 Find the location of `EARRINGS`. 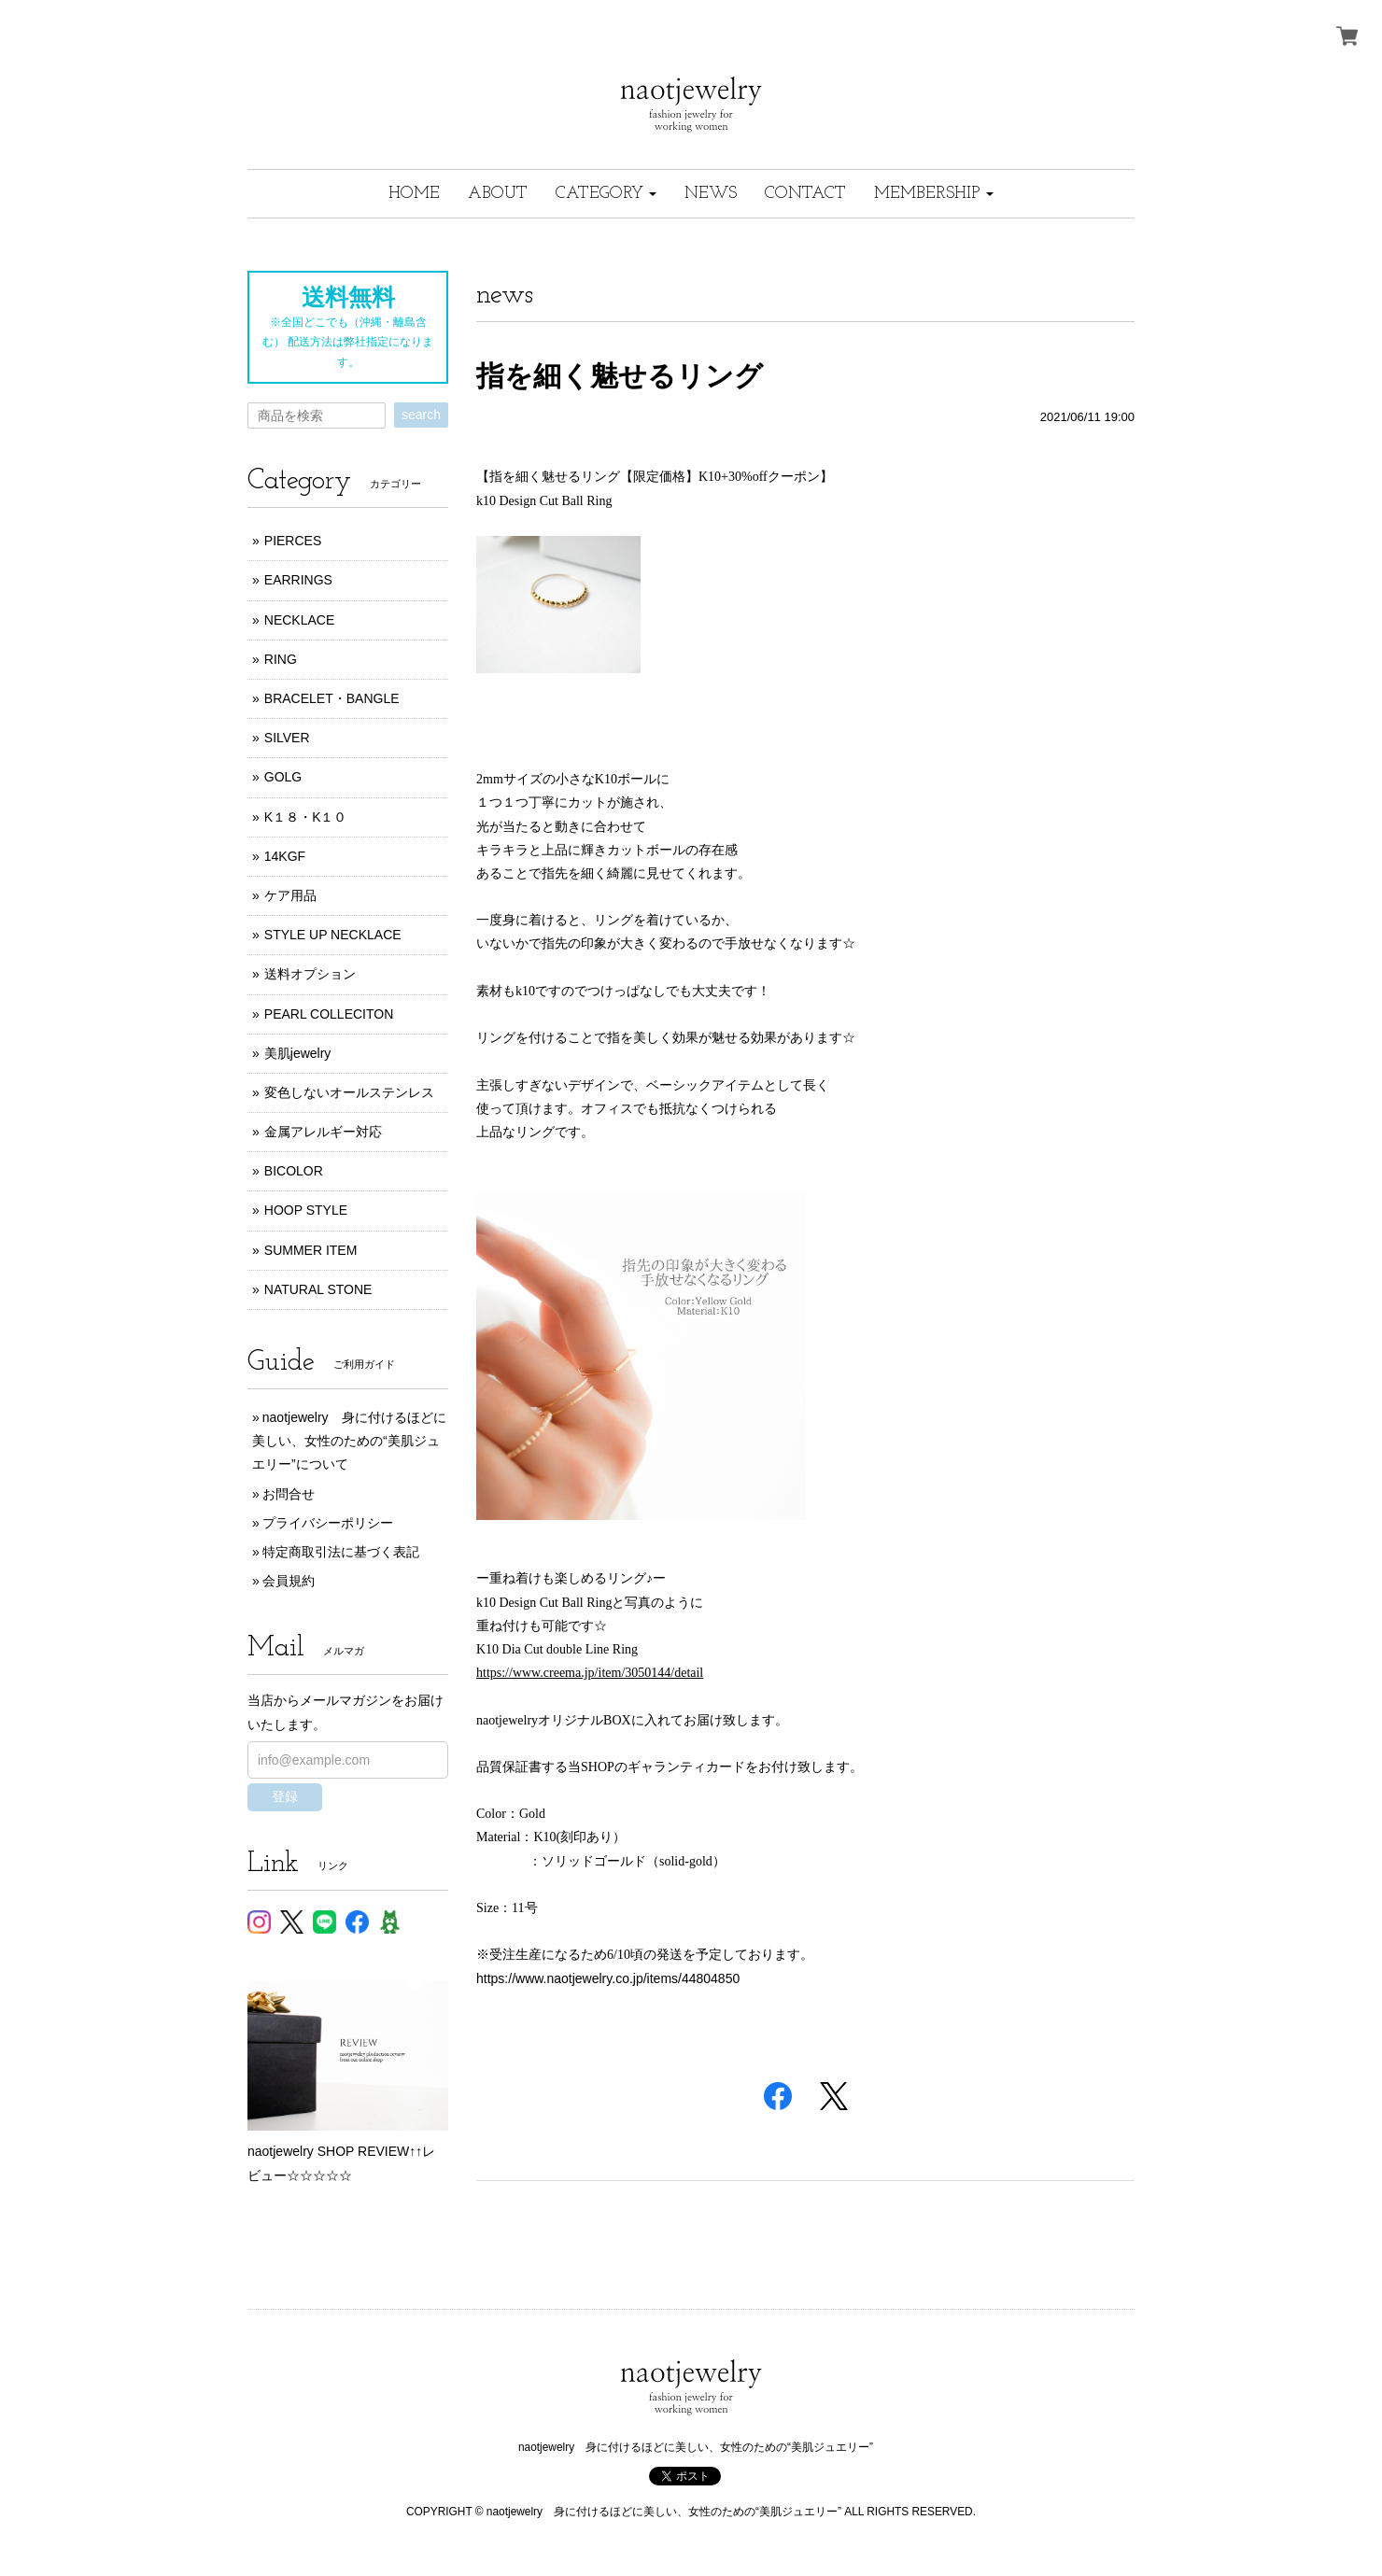

EARRINGS is located at coordinates (298, 579).